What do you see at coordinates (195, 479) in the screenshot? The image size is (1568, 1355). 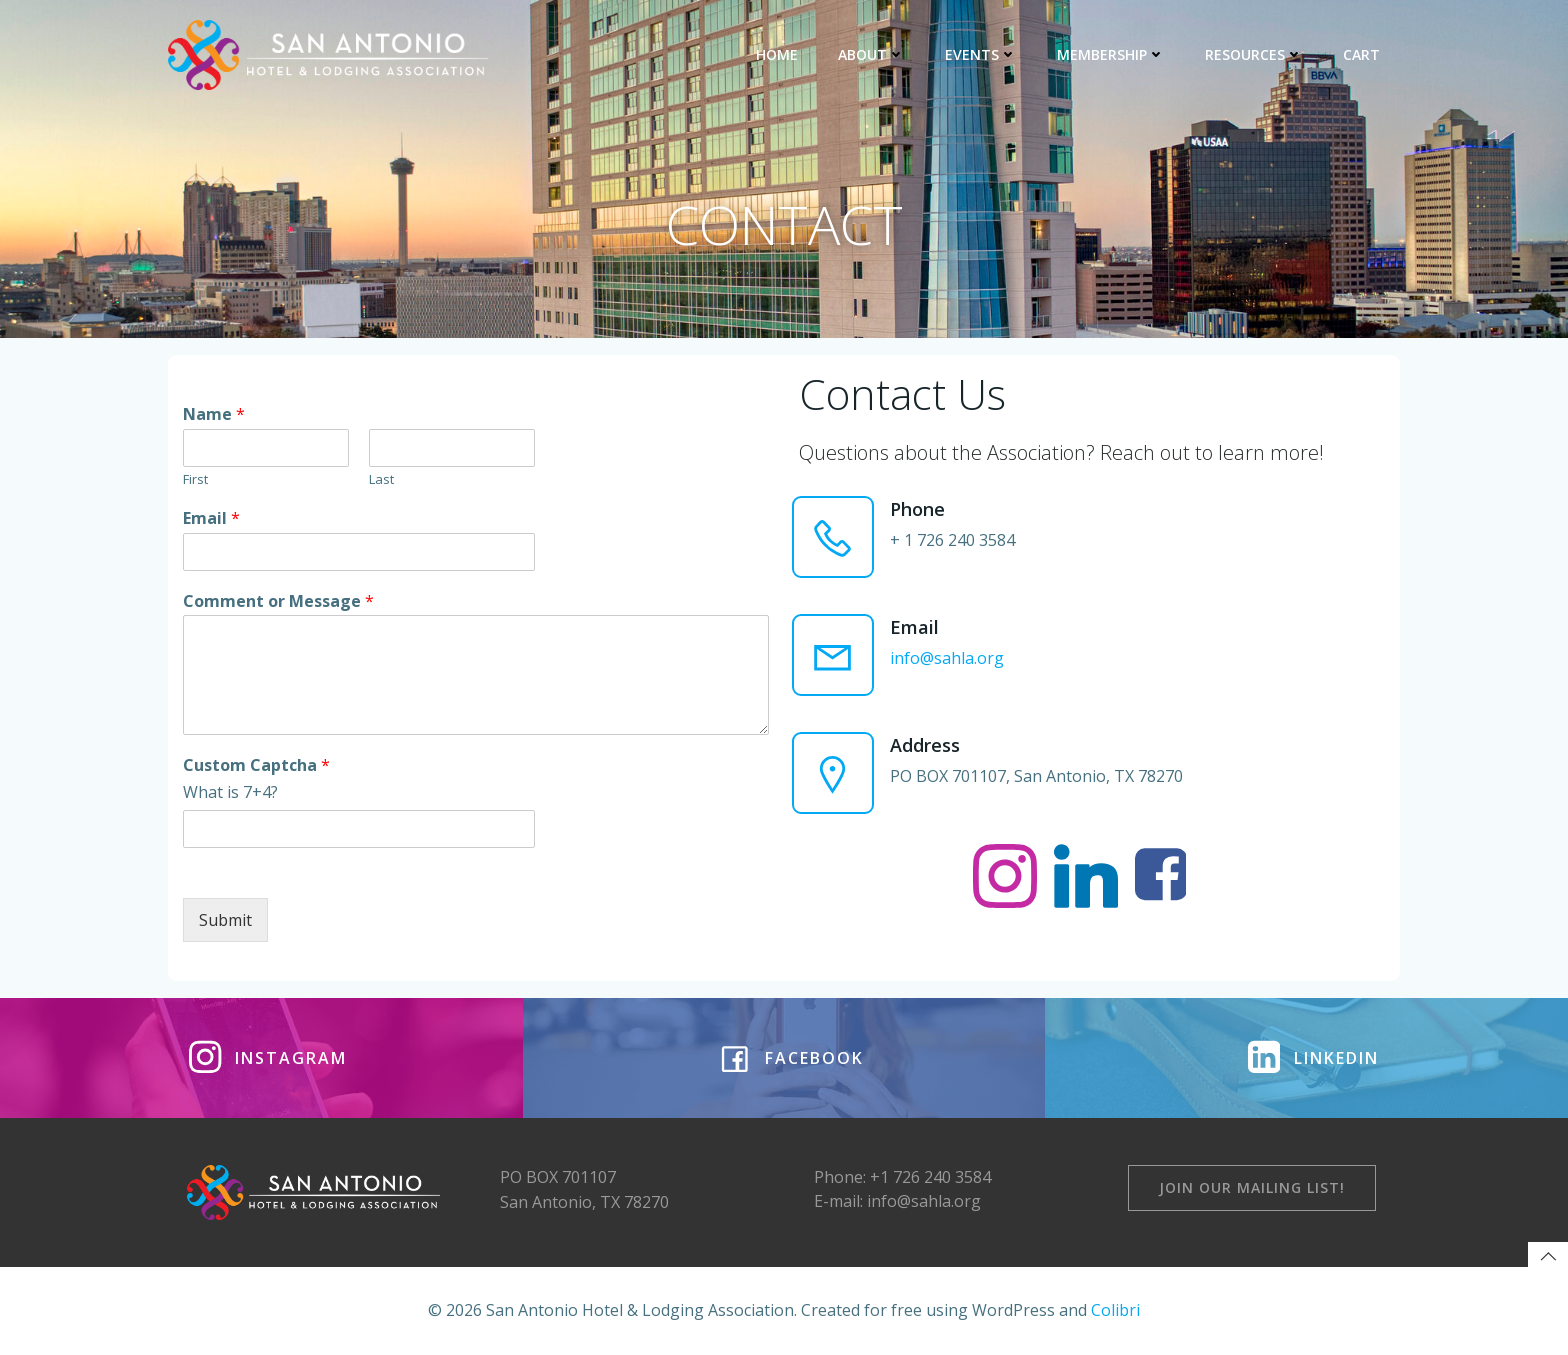 I see `First` at bounding box center [195, 479].